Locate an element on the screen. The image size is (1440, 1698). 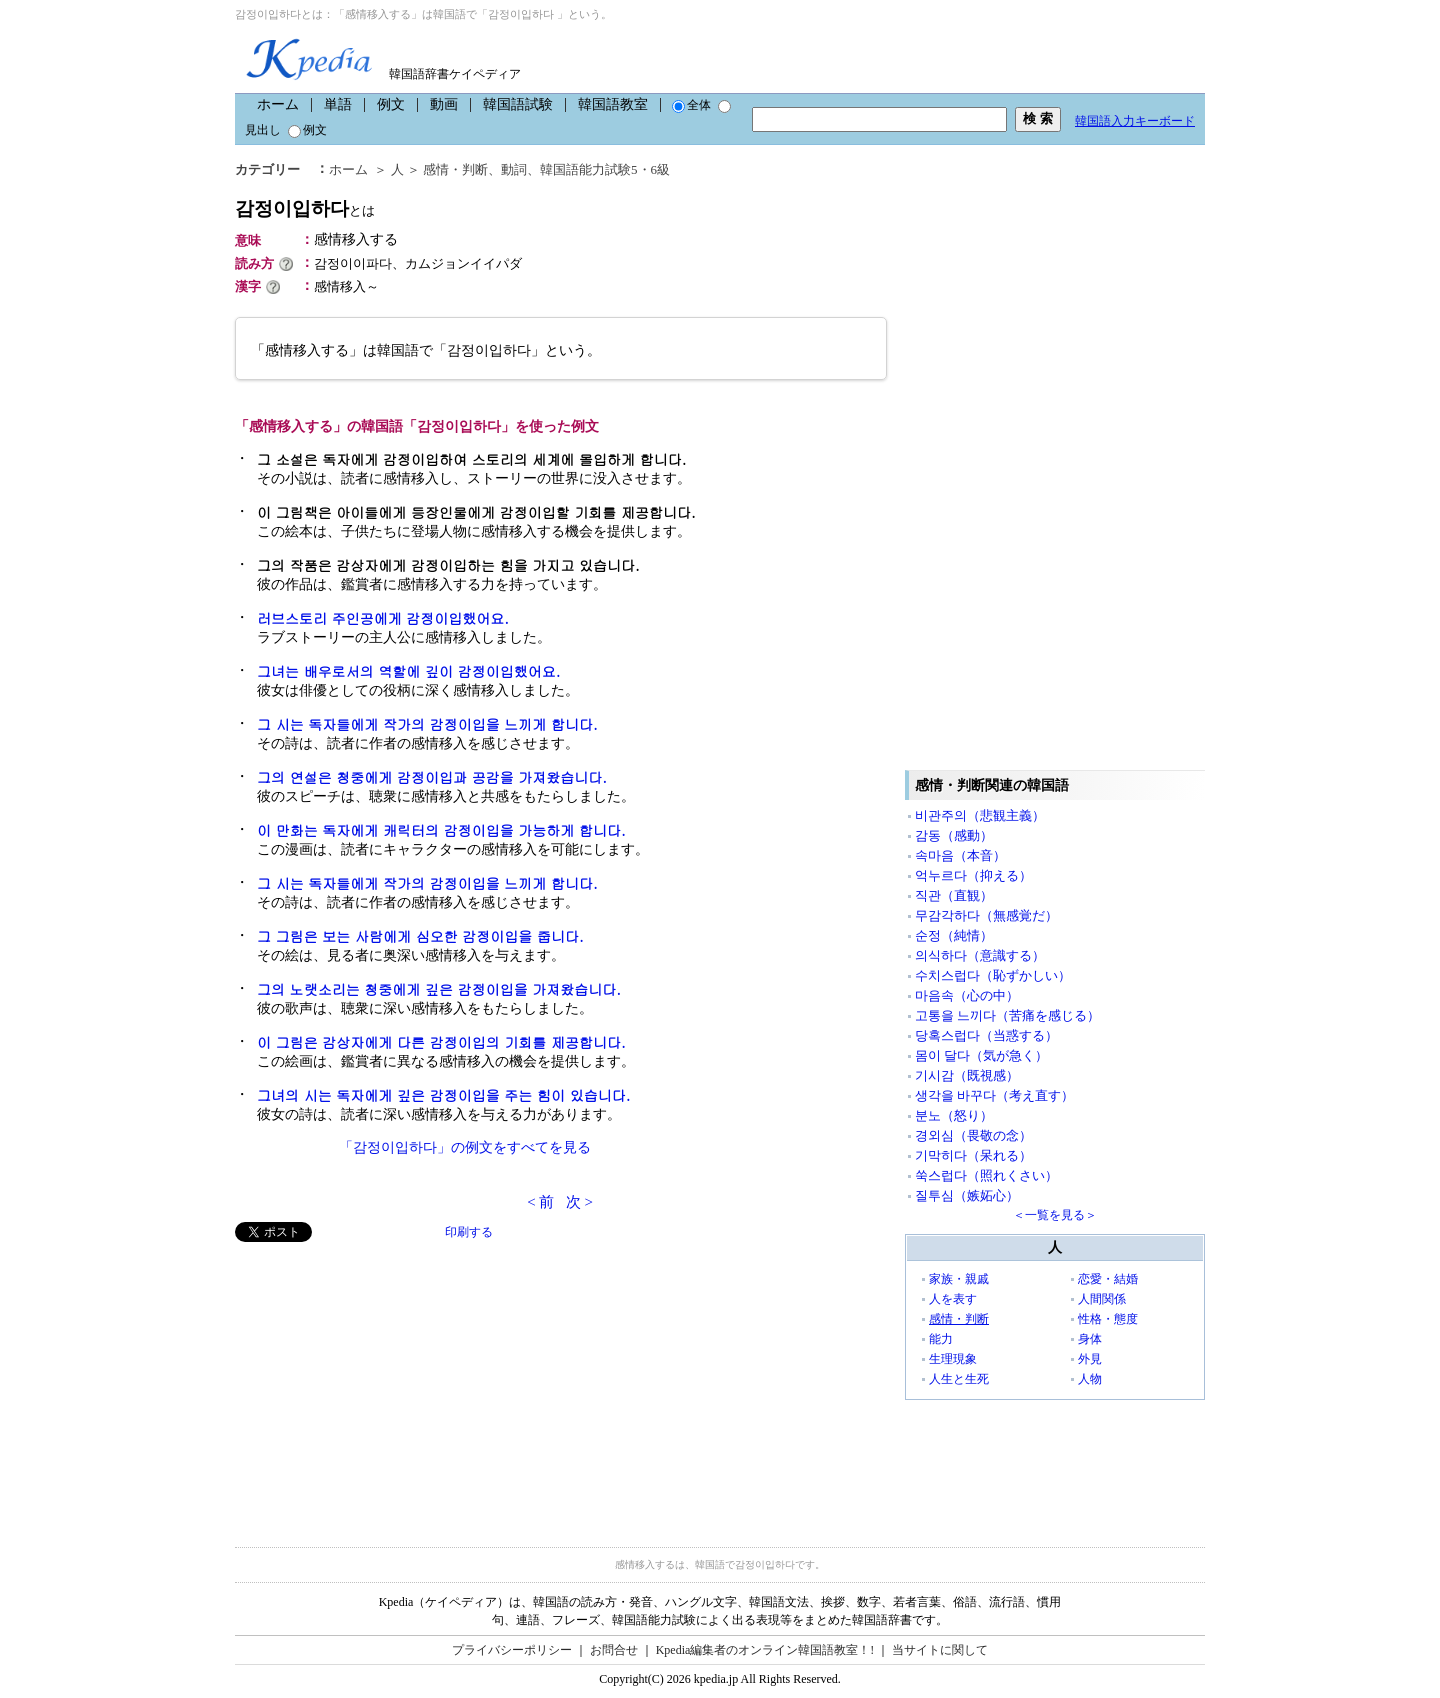
当サイトに関して is located at coordinates (940, 1650).